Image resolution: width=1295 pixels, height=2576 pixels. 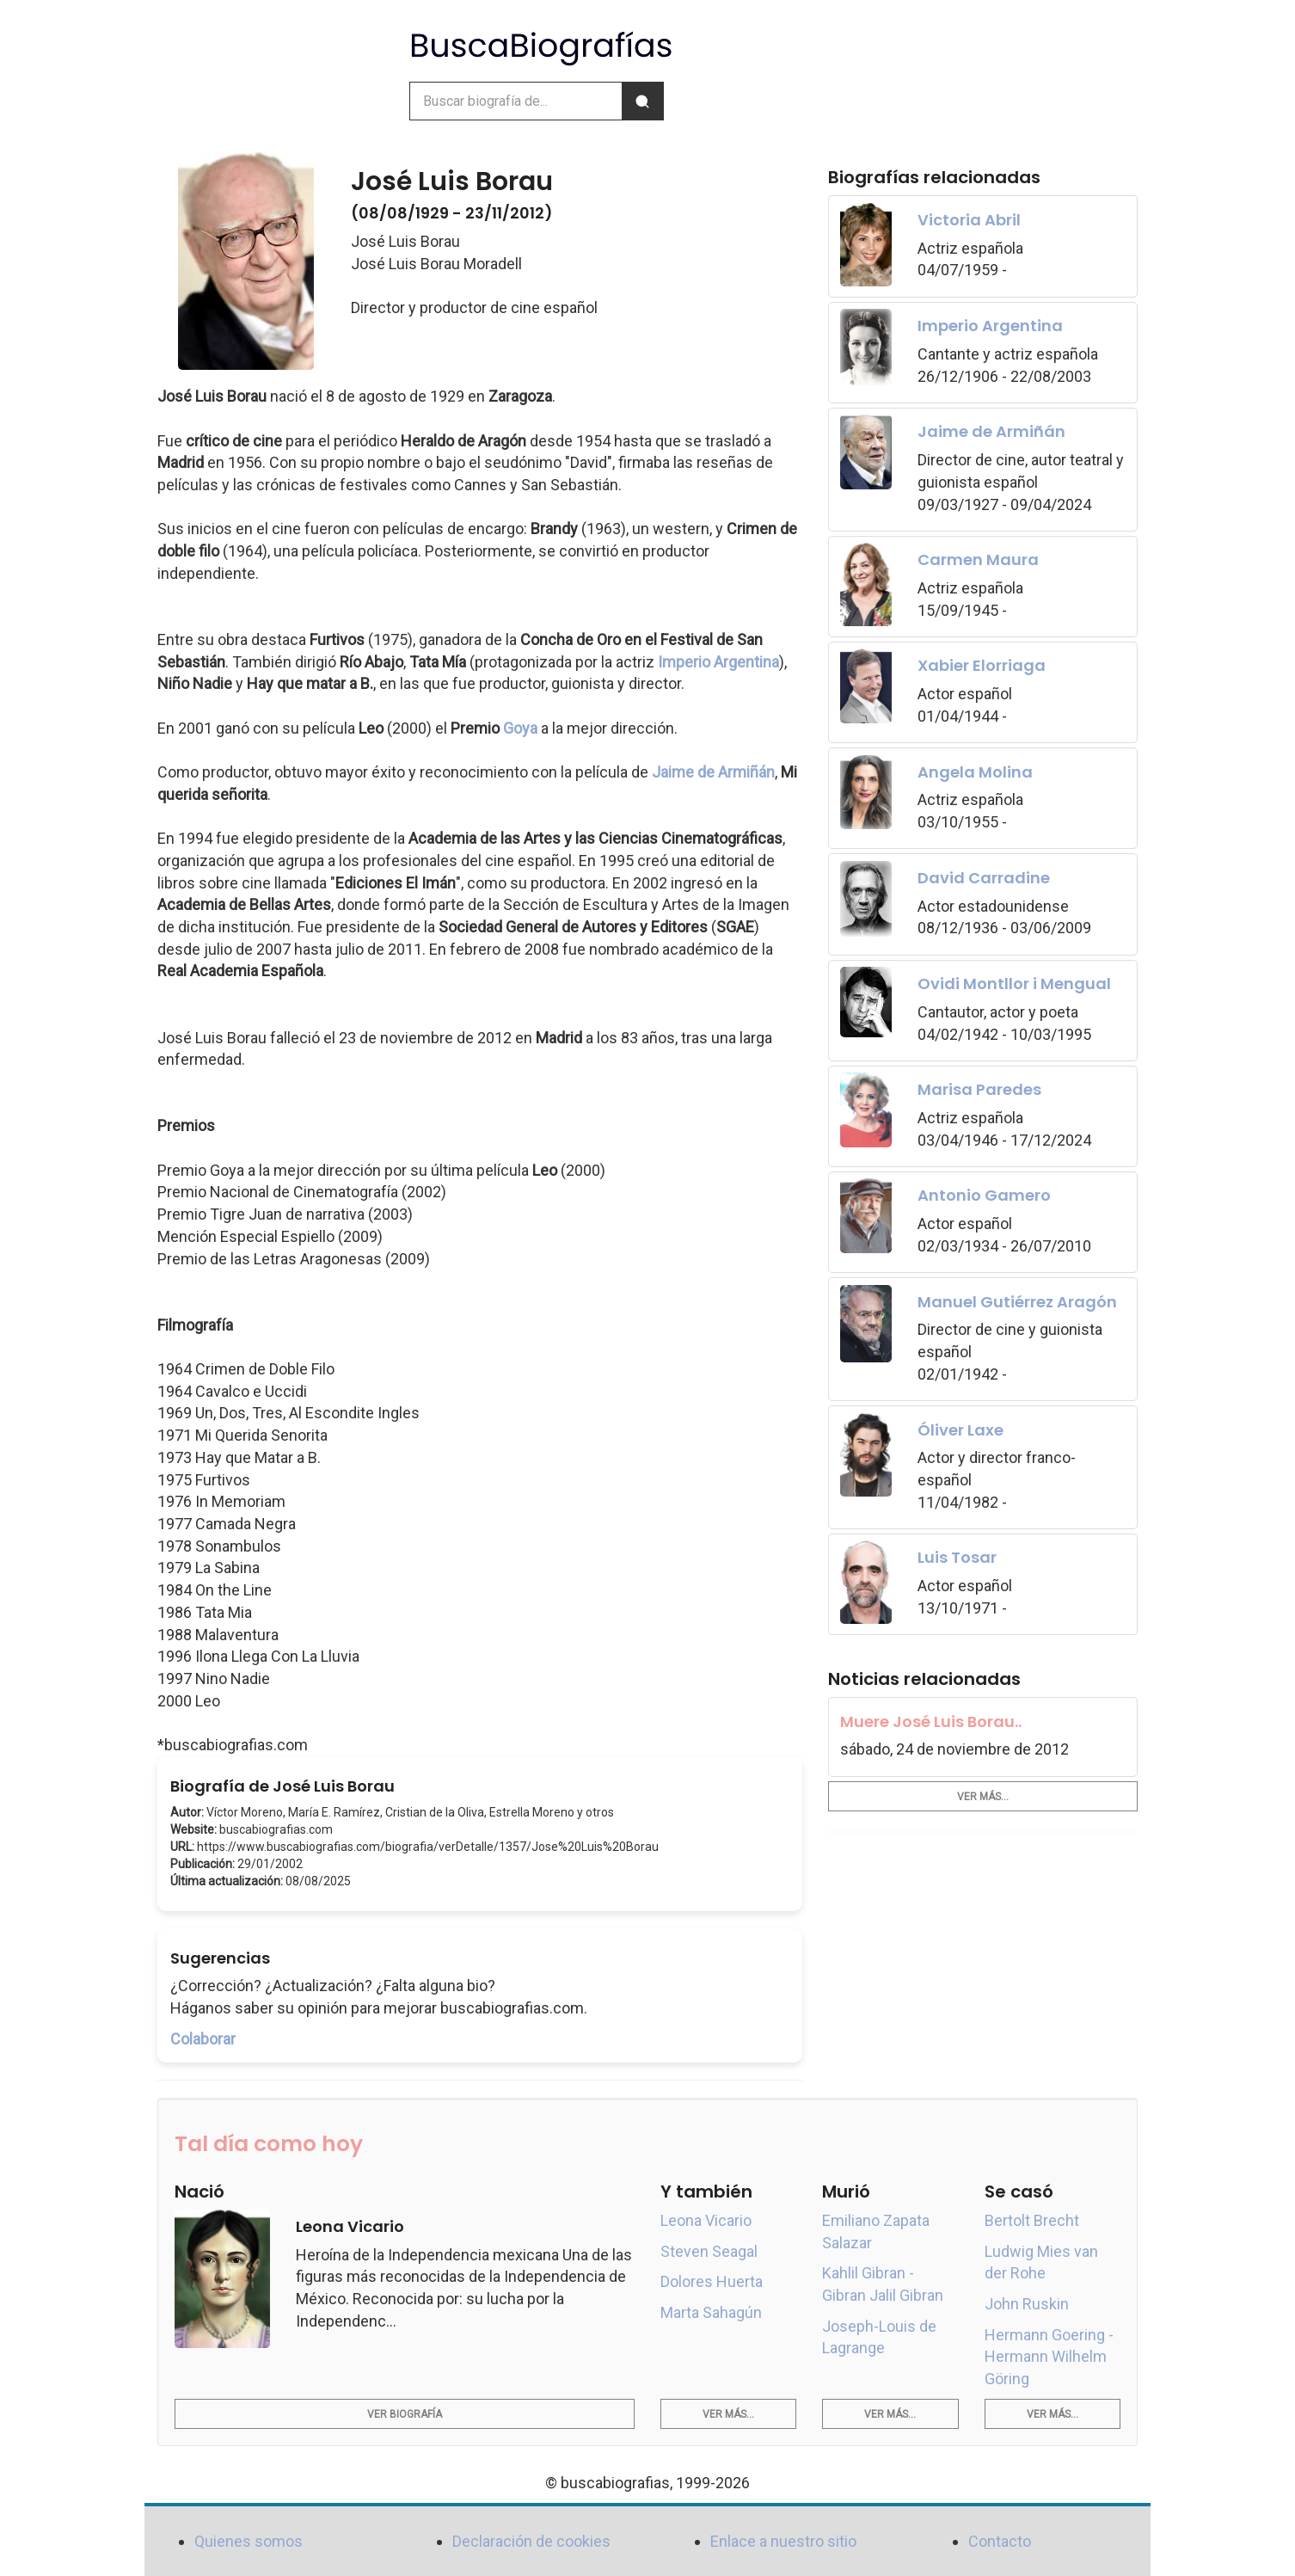 I want to click on [Buscar], so click(x=642, y=101).